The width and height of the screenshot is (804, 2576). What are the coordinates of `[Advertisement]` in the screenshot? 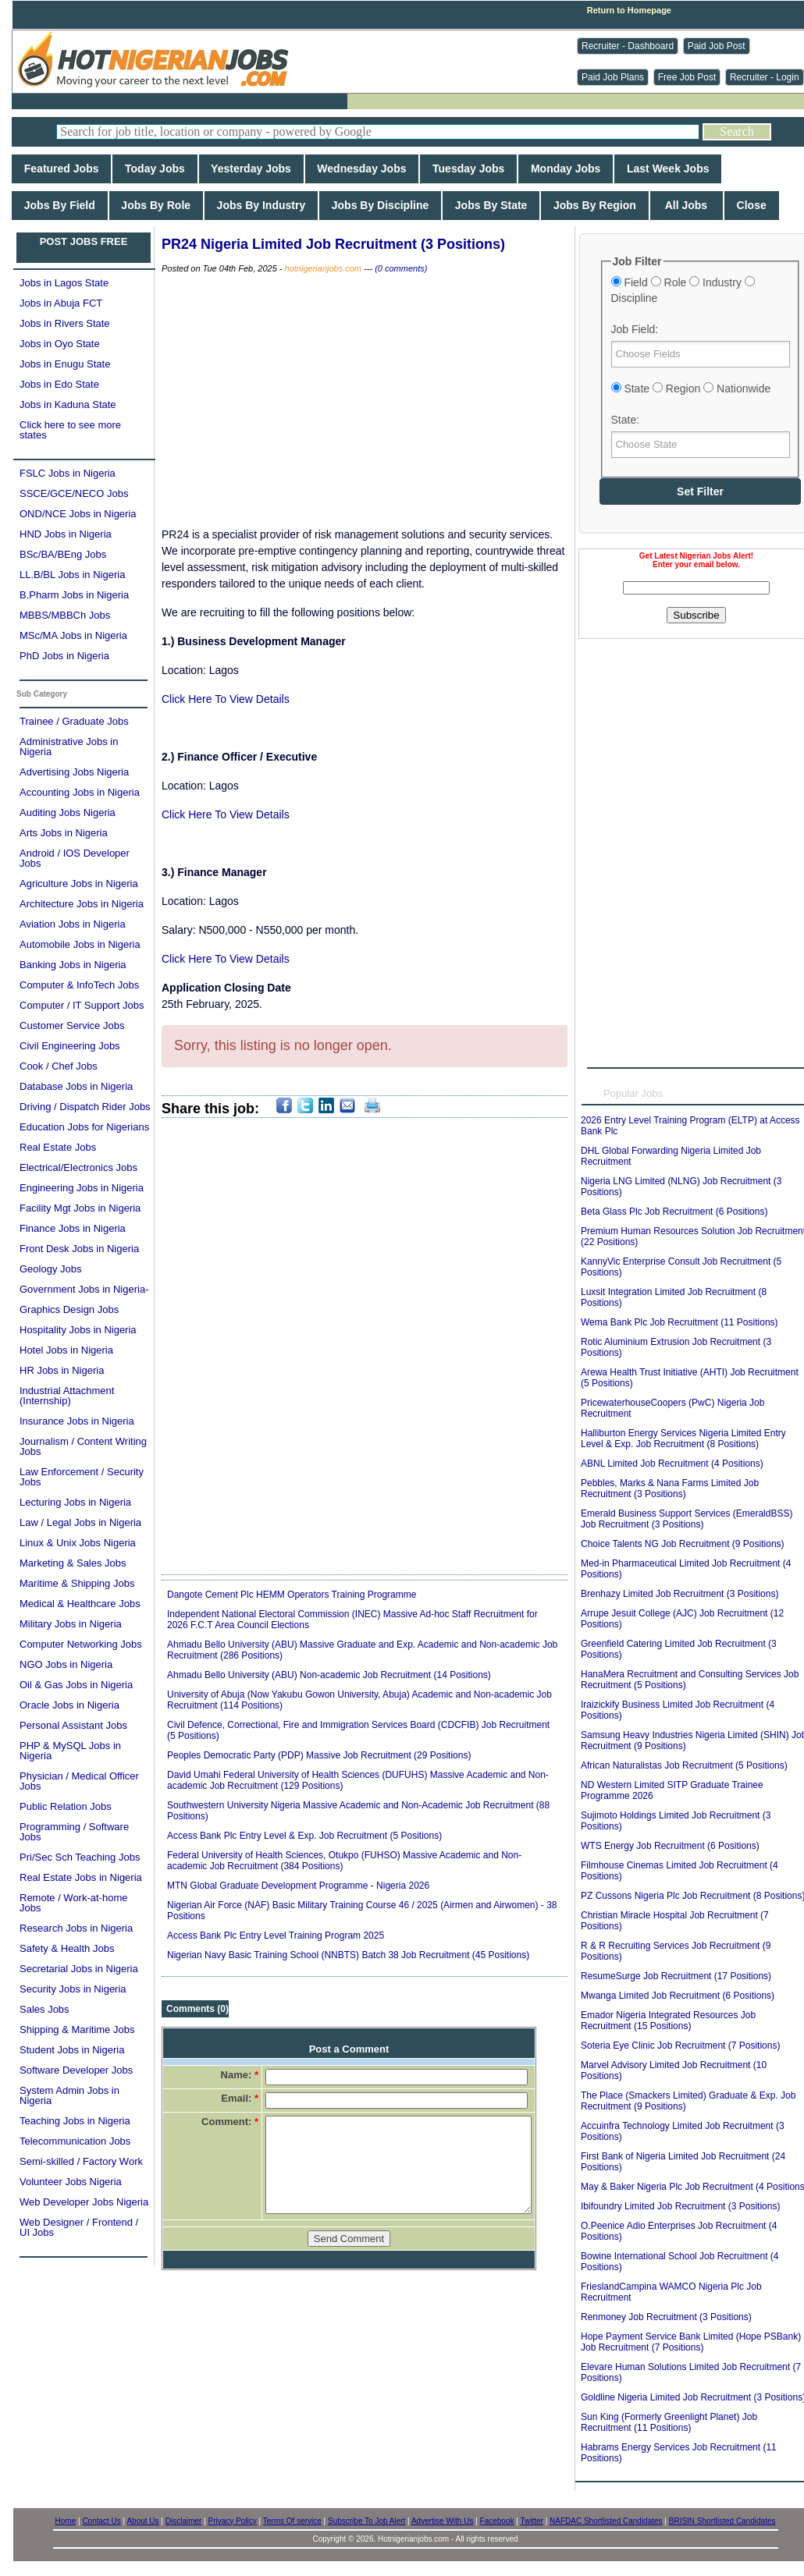 It's located at (364, 401).